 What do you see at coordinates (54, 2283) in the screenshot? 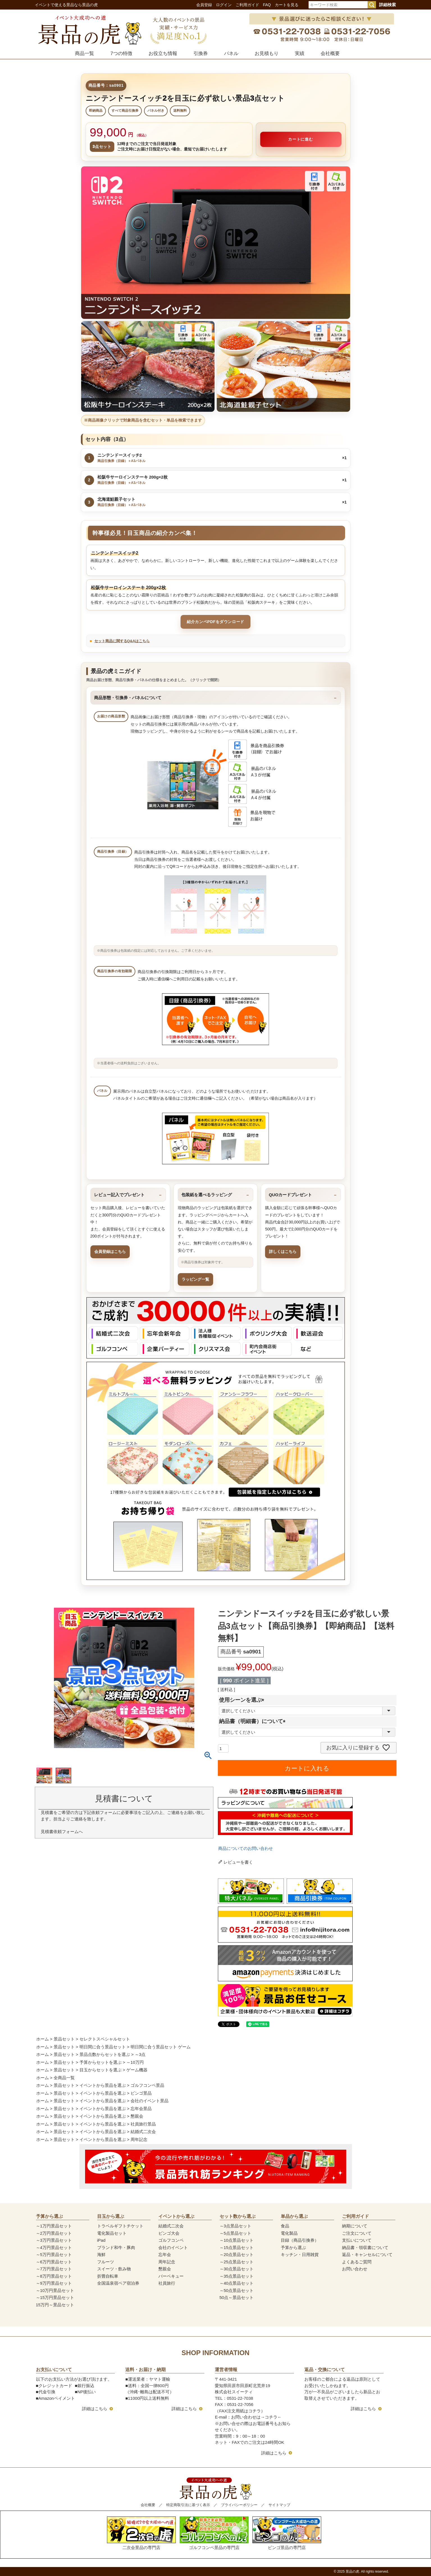
I see `～9万円景品セット` at bounding box center [54, 2283].